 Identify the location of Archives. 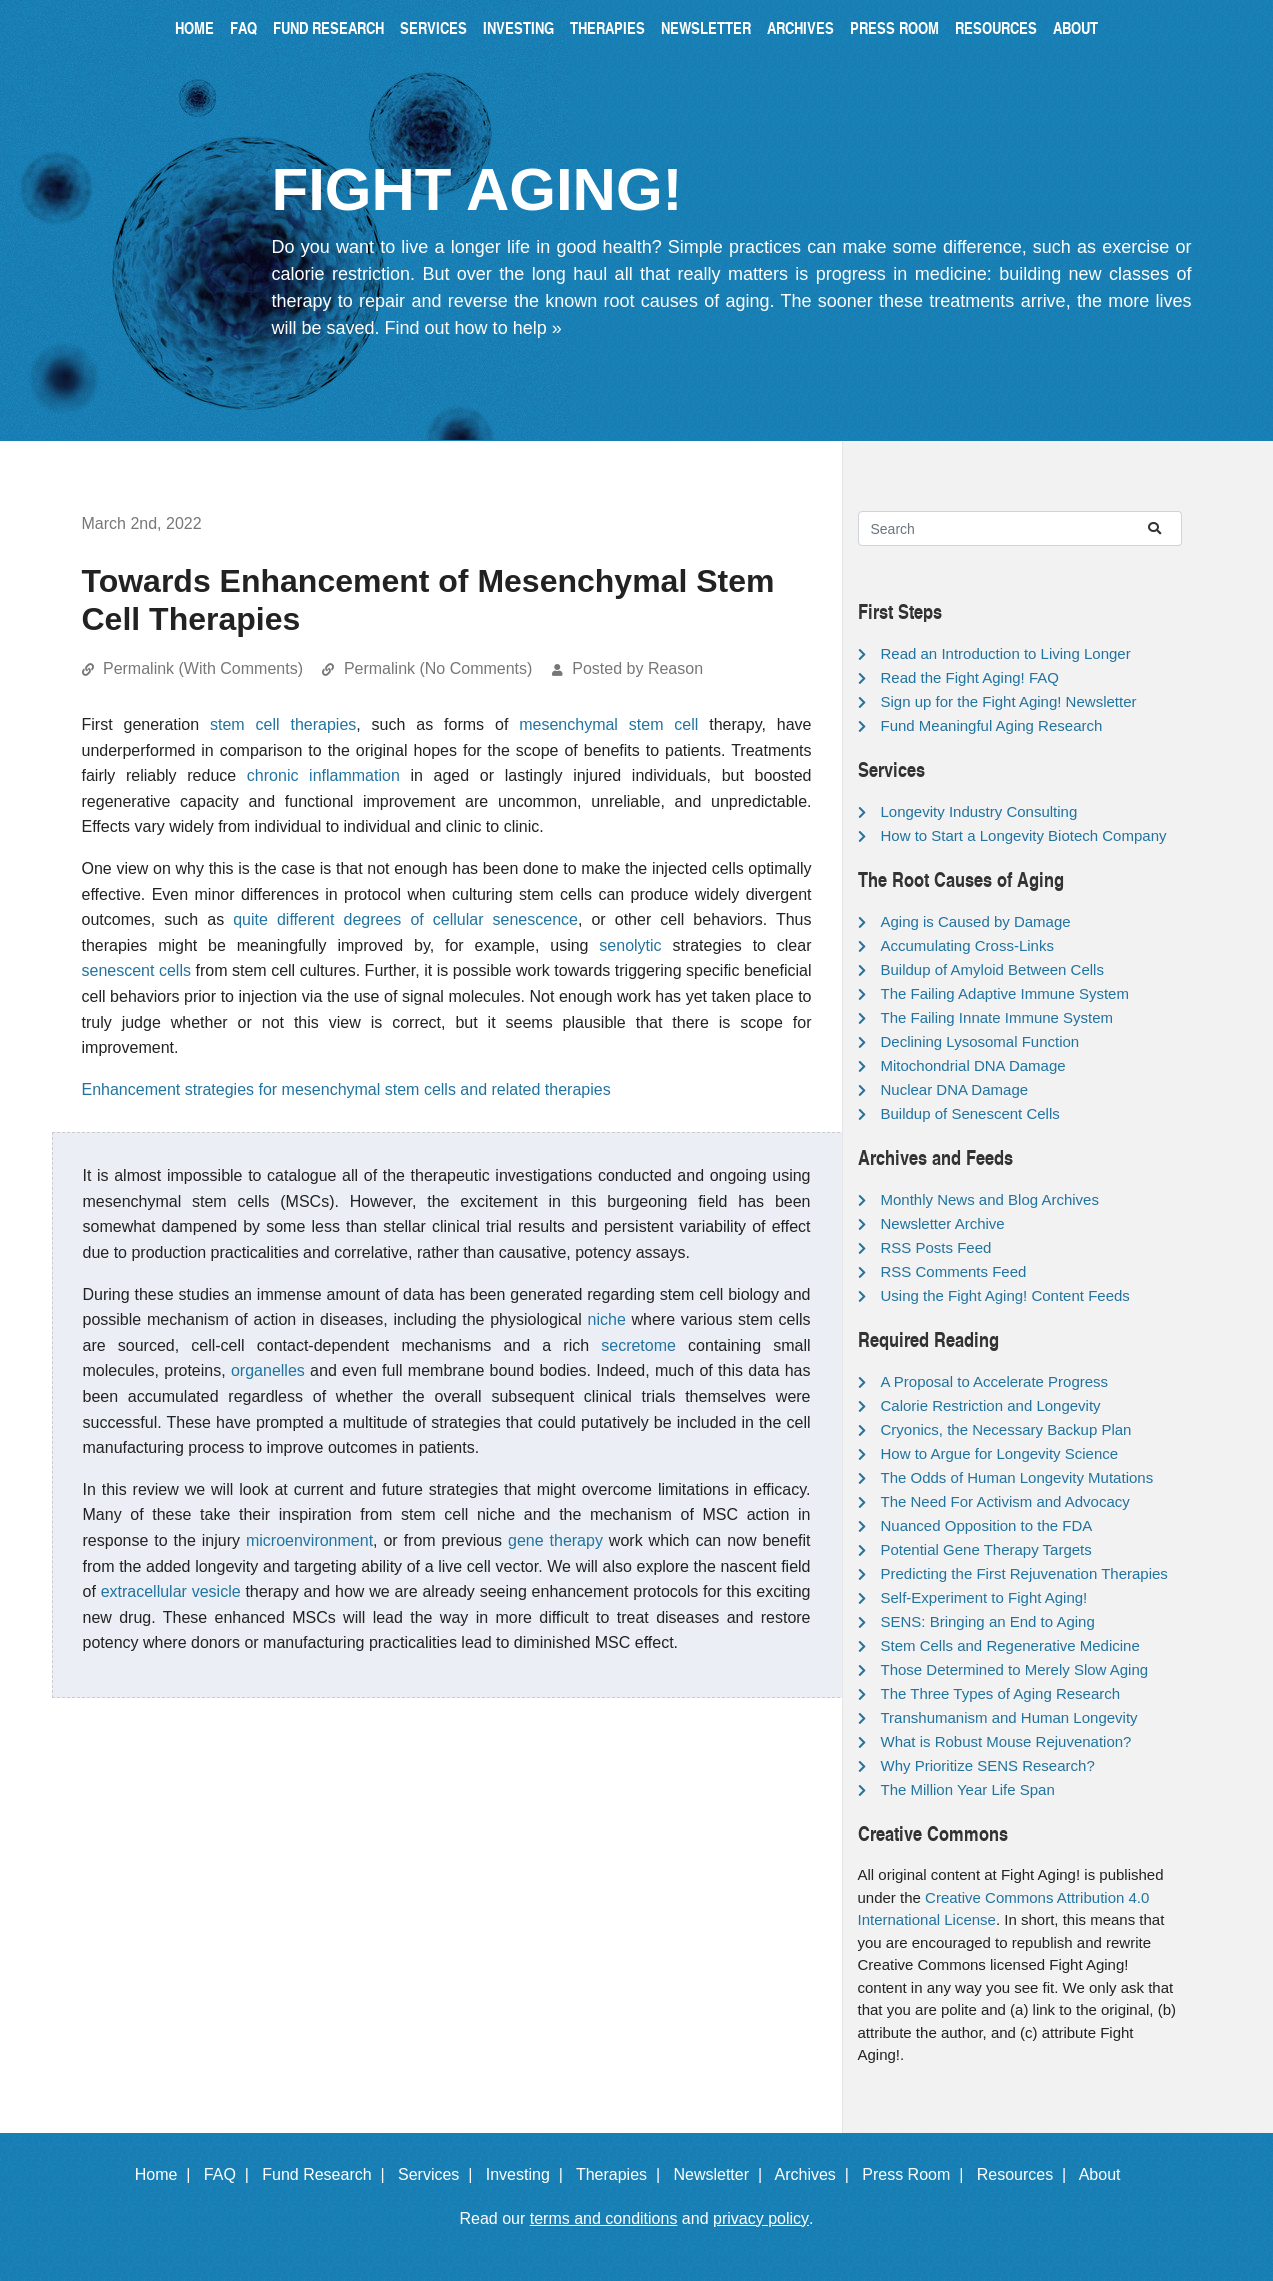
(800, 27).